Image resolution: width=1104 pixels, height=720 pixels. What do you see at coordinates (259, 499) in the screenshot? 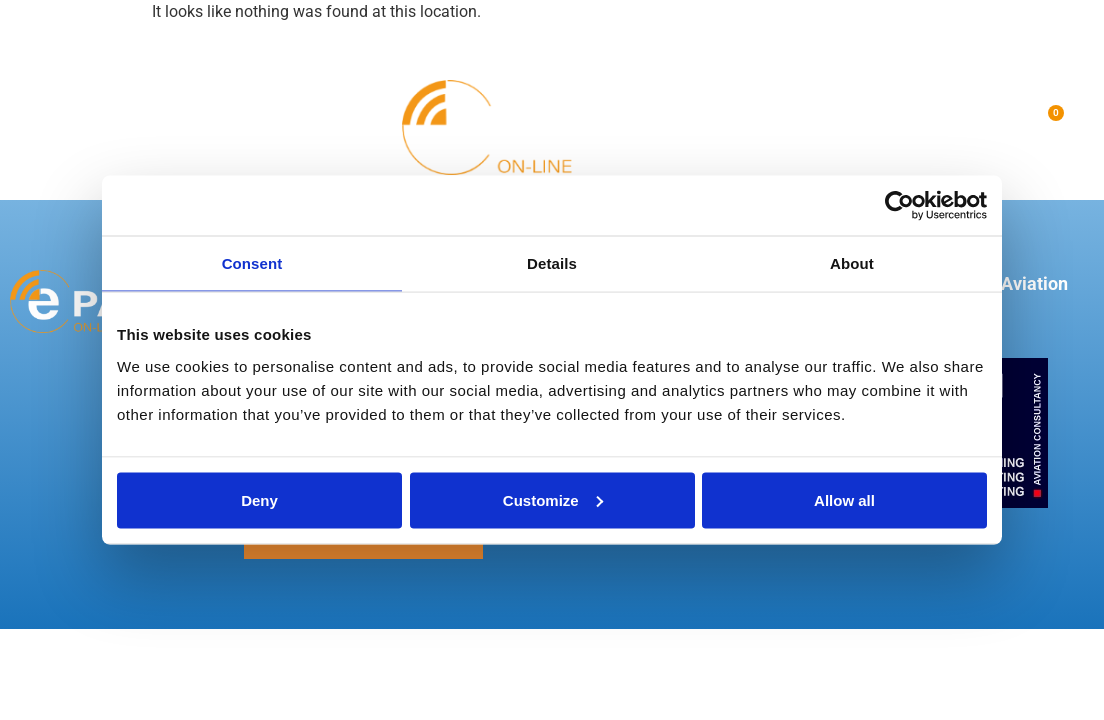
I see `Deny` at bounding box center [259, 499].